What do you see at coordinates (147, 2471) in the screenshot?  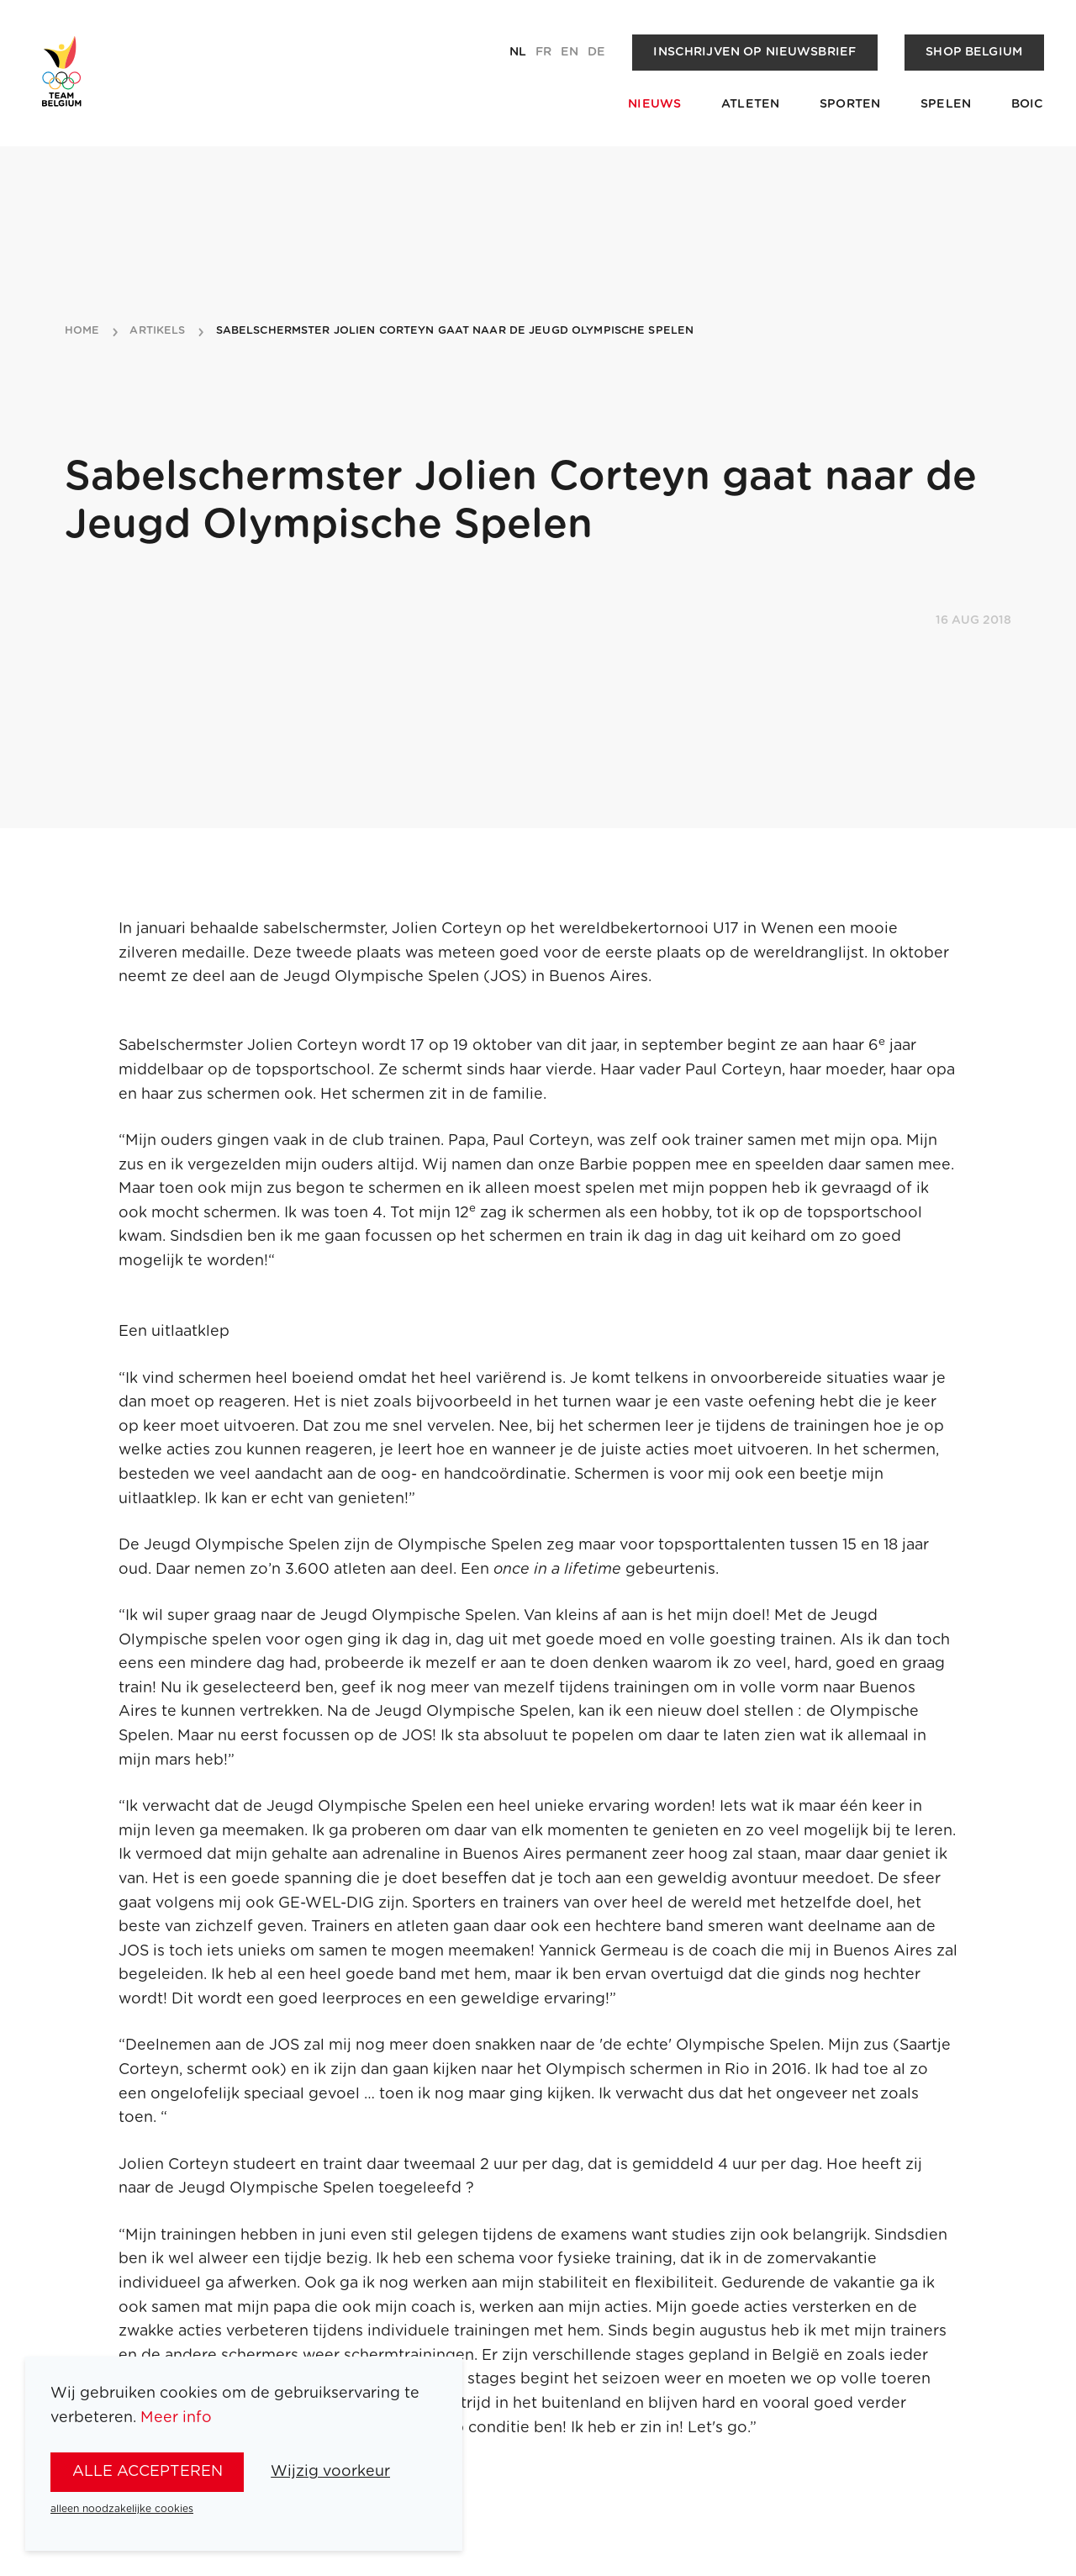 I see `alle accepteren` at bounding box center [147, 2471].